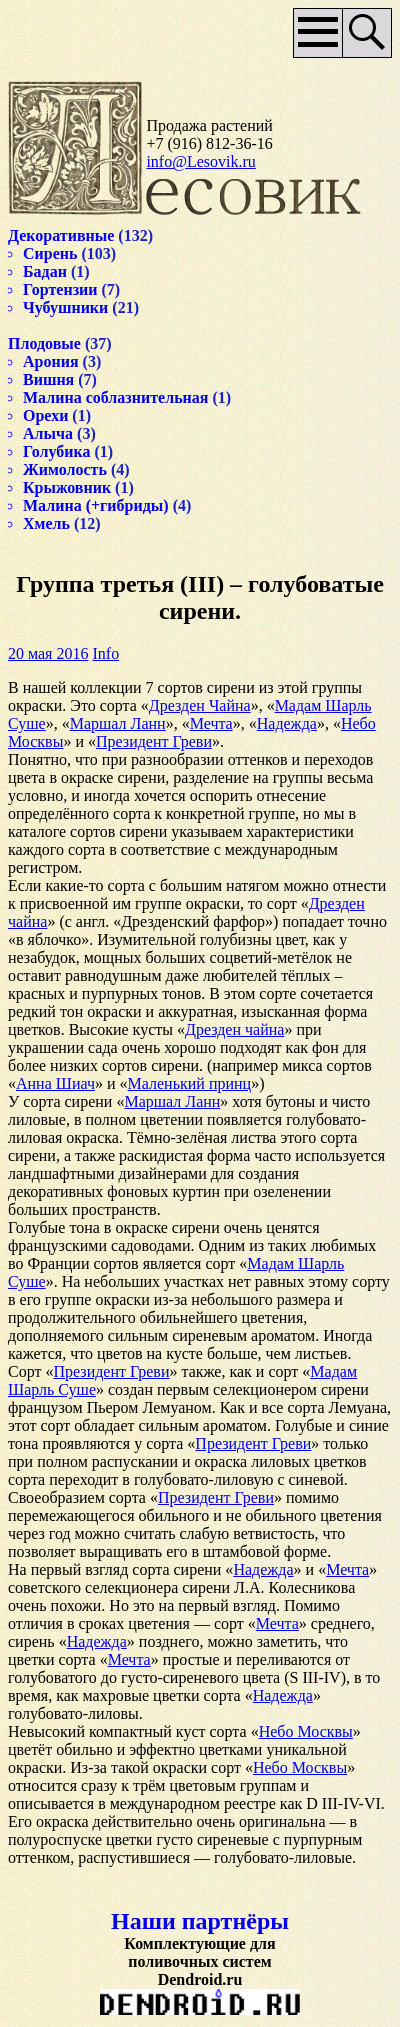  I want to click on Сирень, so click(50, 253).